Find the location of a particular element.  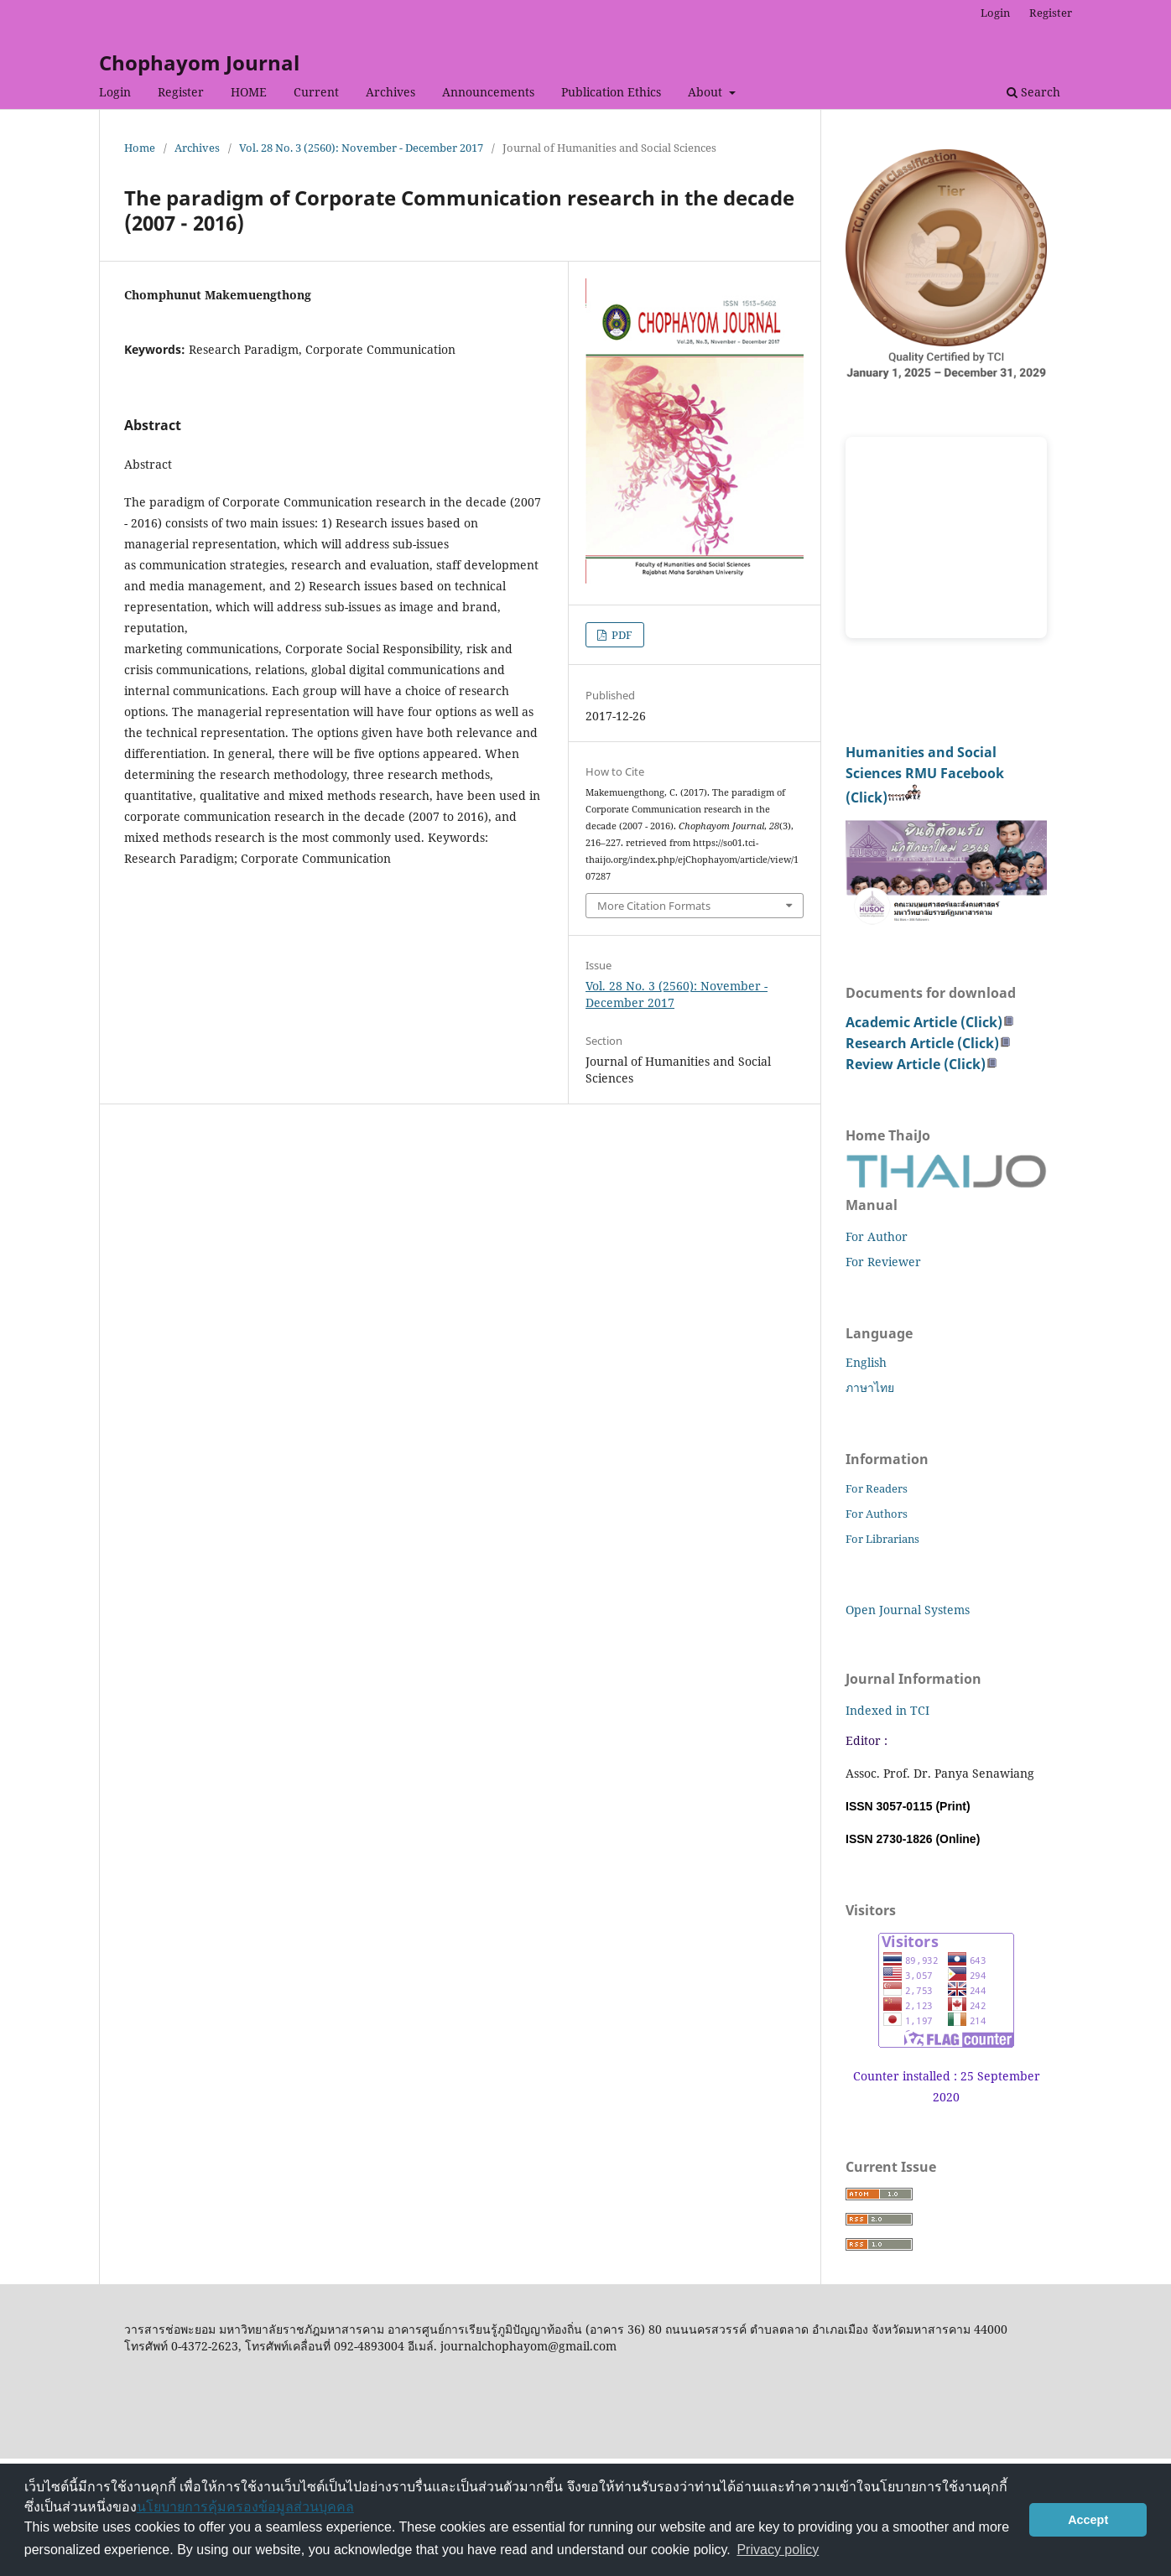

HOME is located at coordinates (249, 92).